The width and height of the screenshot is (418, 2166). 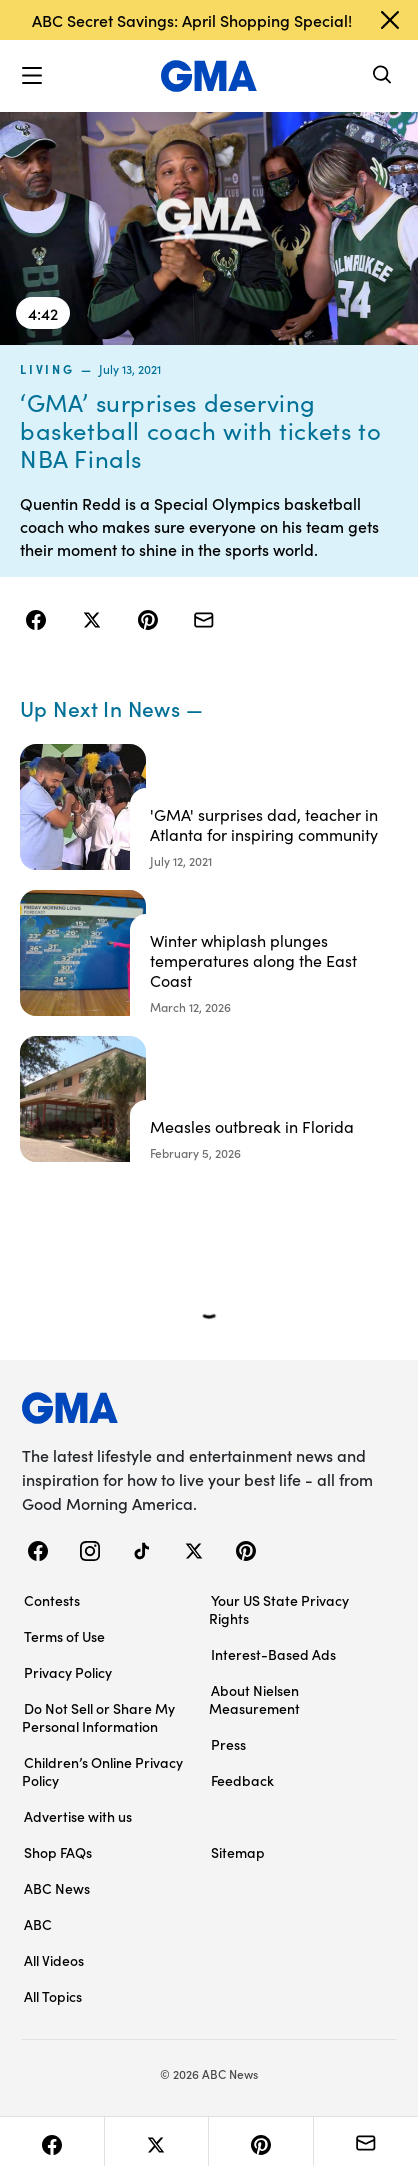 What do you see at coordinates (102, 1771) in the screenshot?
I see `Children’s Online Privacy Policy` at bounding box center [102, 1771].